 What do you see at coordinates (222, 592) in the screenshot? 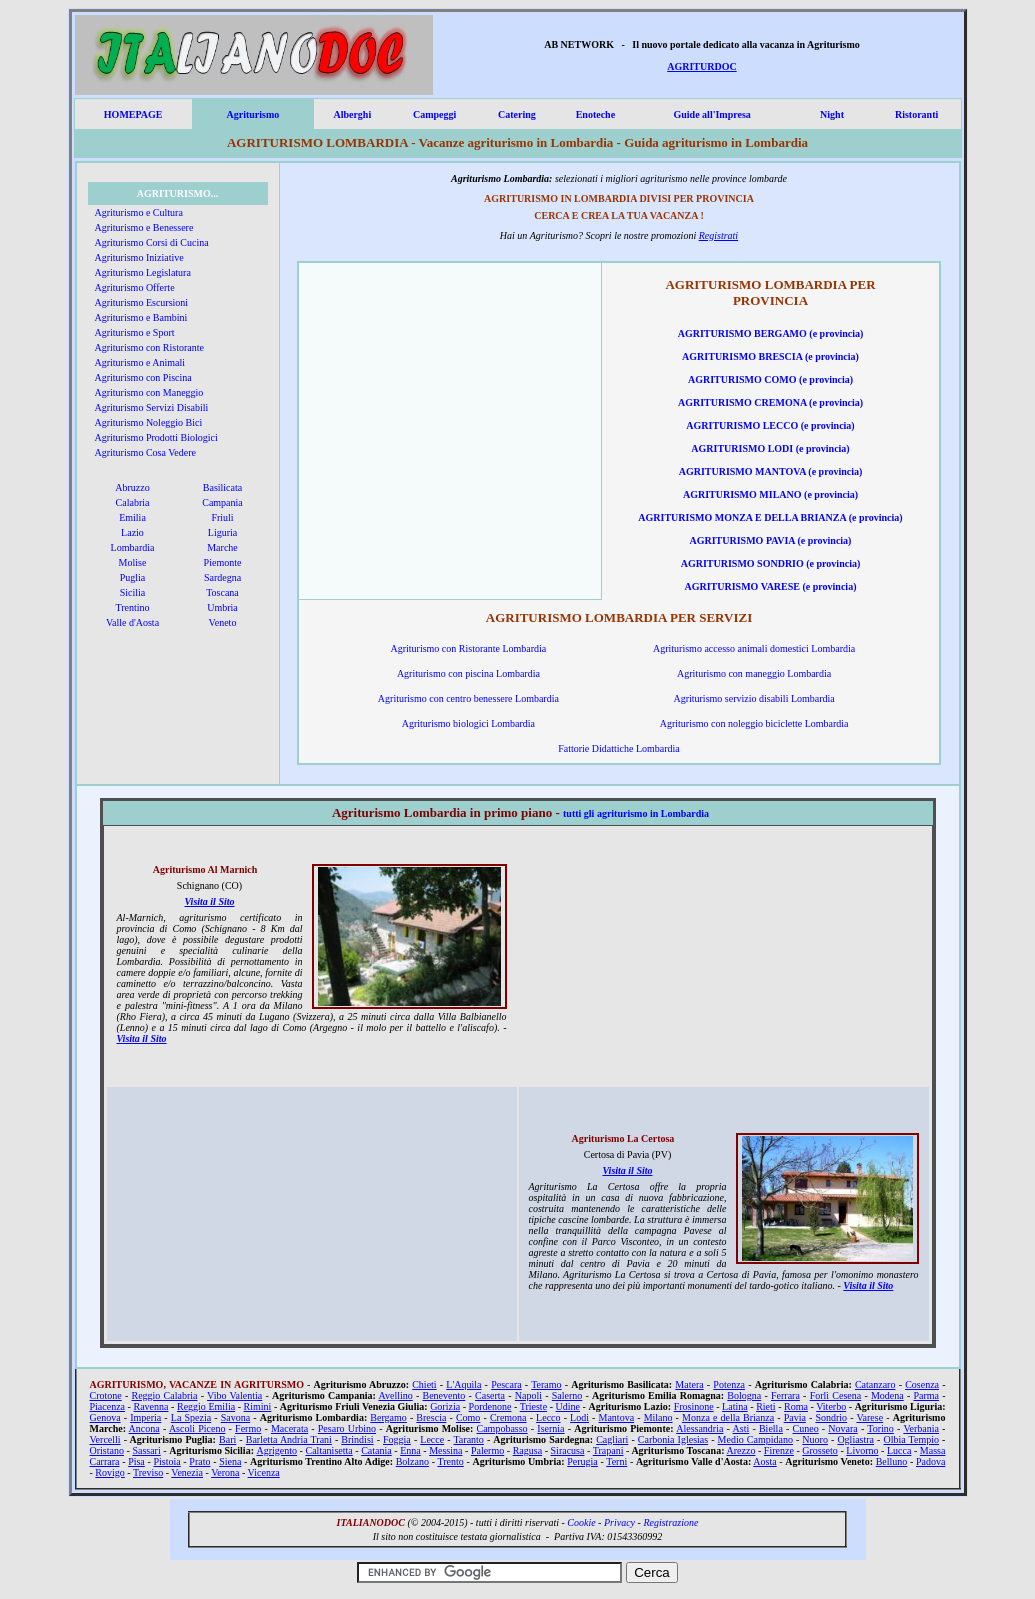
I see `Toscana` at bounding box center [222, 592].